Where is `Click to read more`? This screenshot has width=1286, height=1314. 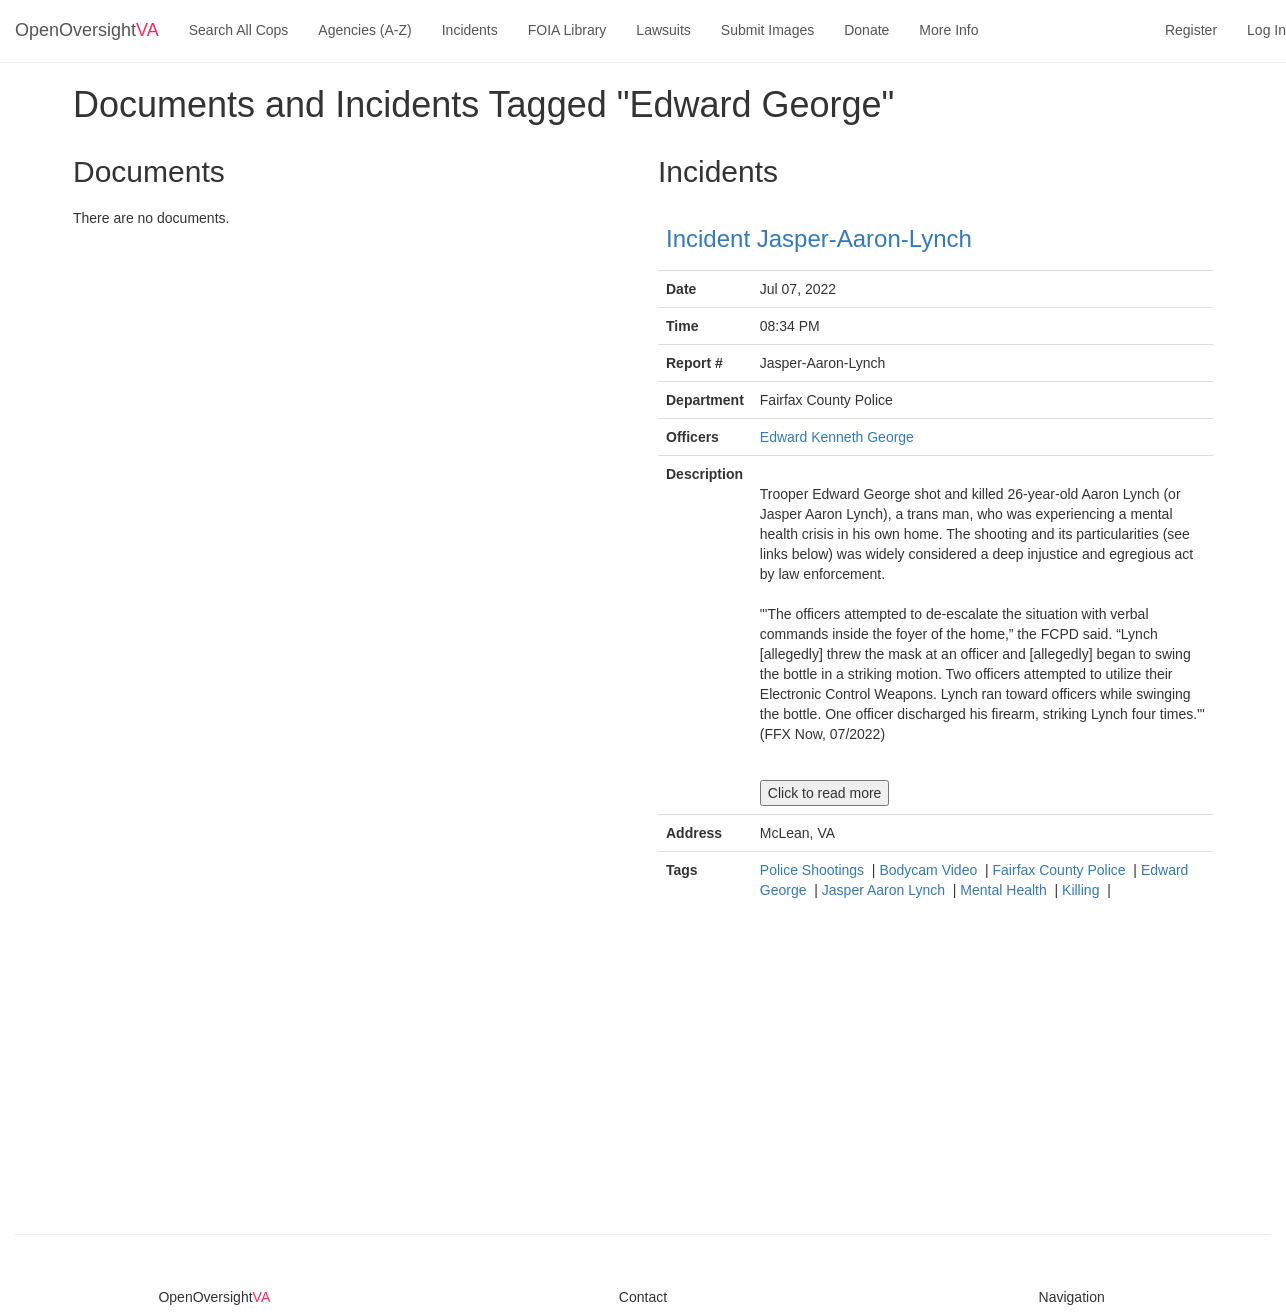 Click to read more is located at coordinates (825, 793).